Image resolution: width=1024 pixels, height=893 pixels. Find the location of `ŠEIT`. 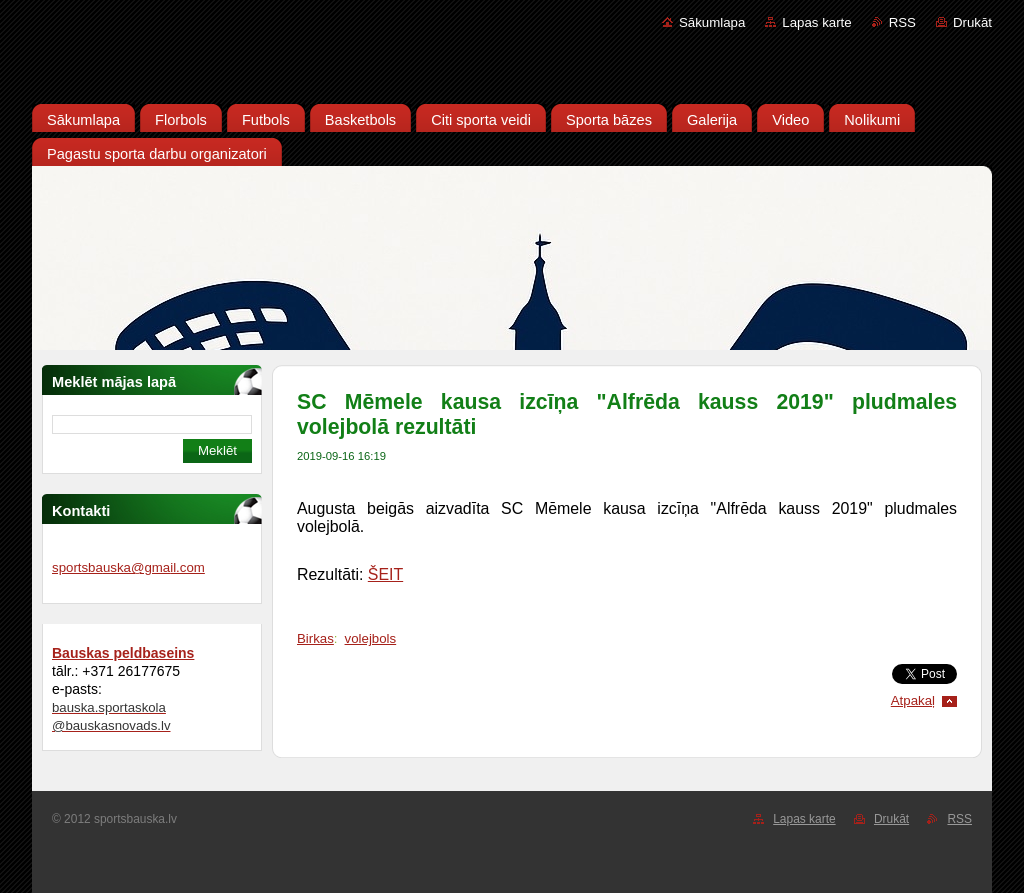

ŠEIT is located at coordinates (385, 574).